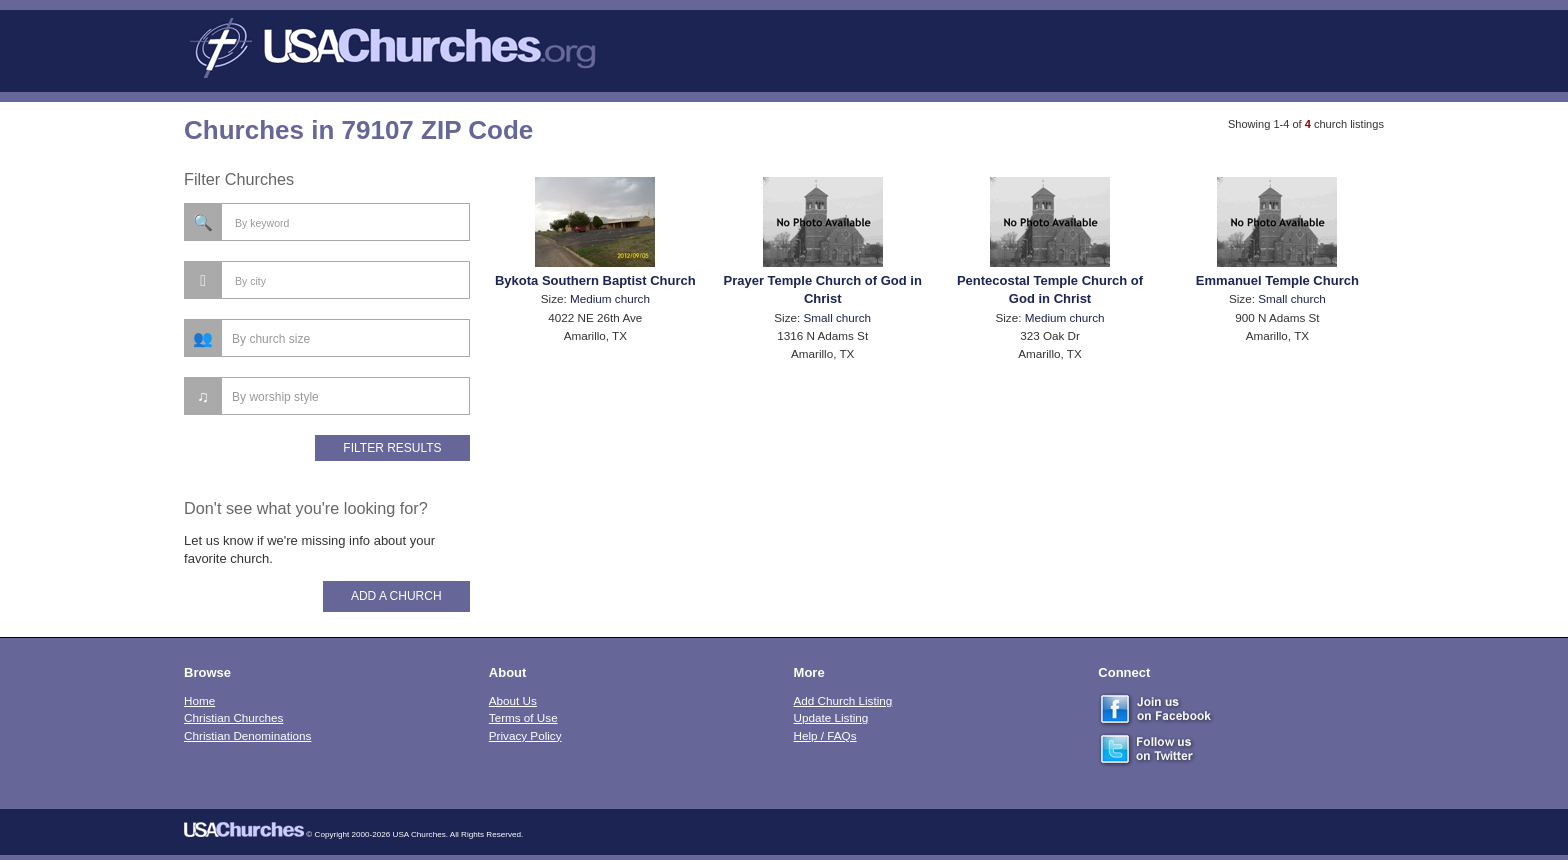  What do you see at coordinates (525, 735) in the screenshot?
I see `Privacy Policy` at bounding box center [525, 735].